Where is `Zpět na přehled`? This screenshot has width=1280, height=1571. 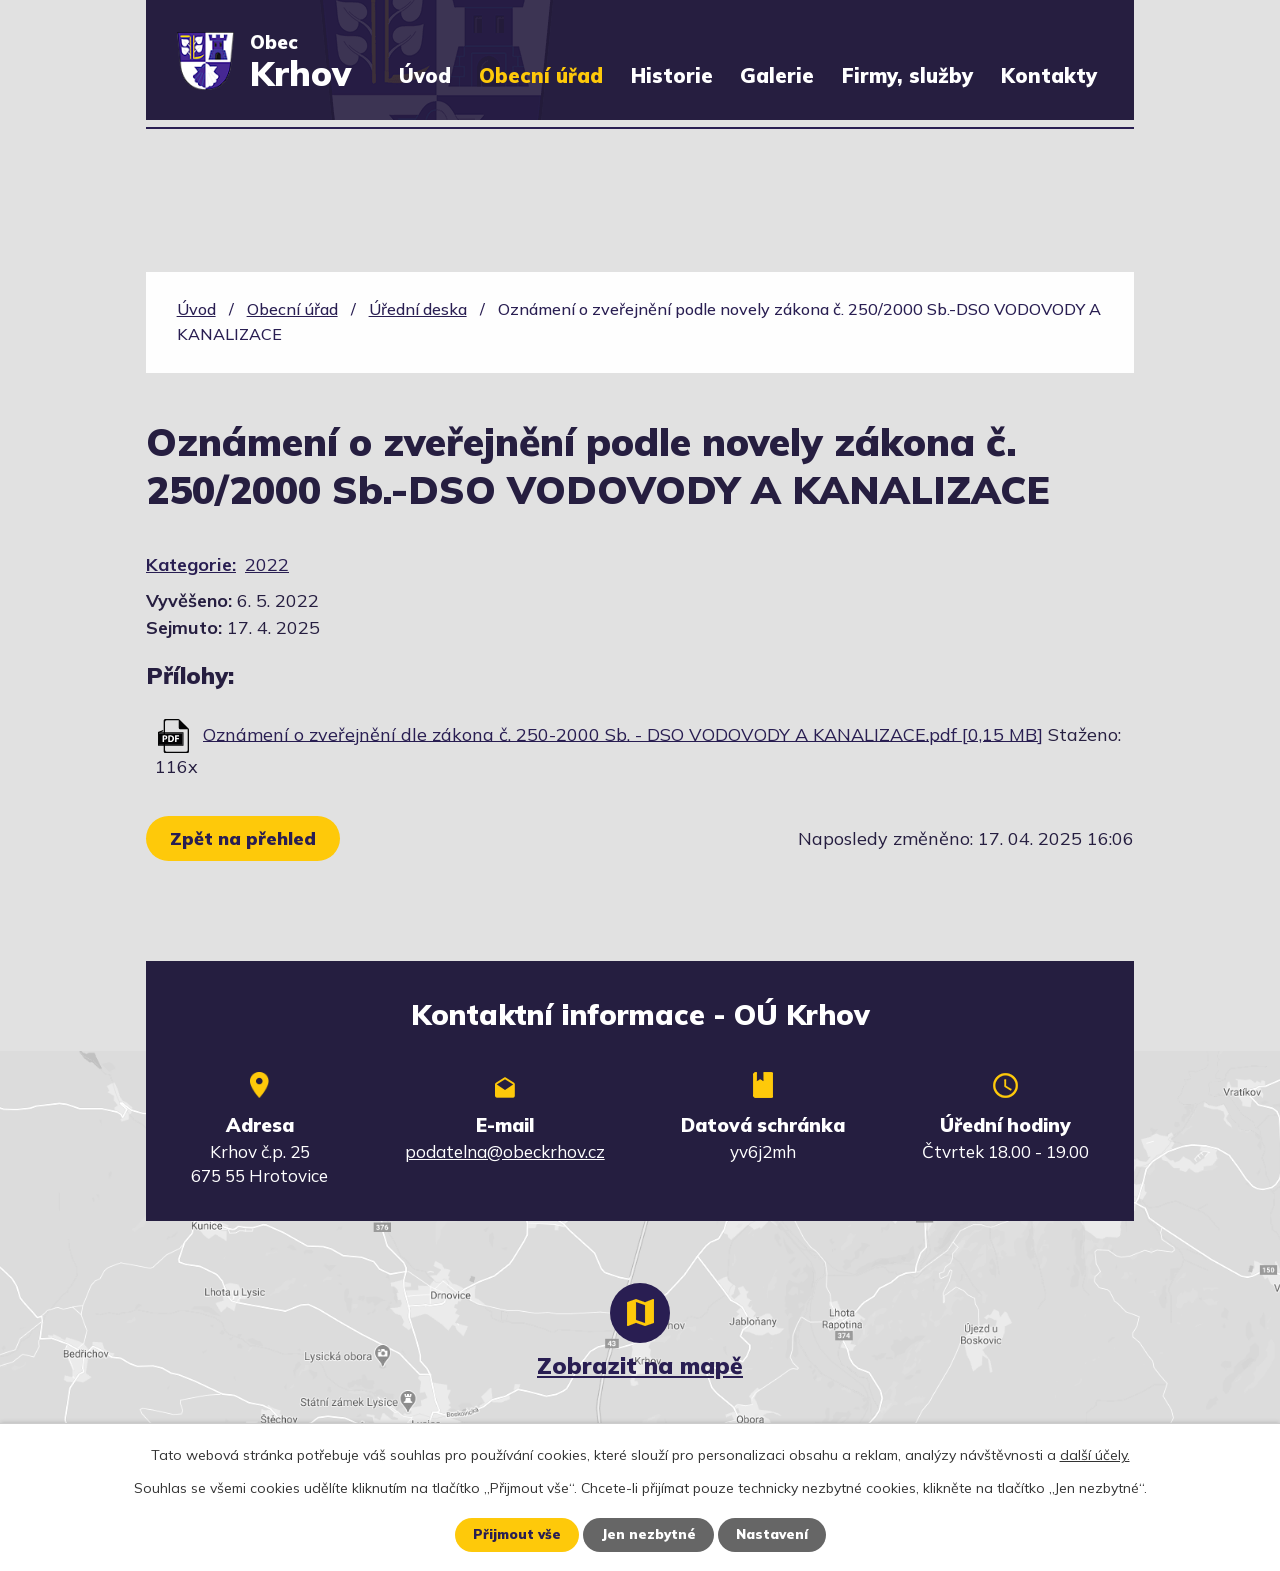
Zpět na přehled is located at coordinates (246, 838).